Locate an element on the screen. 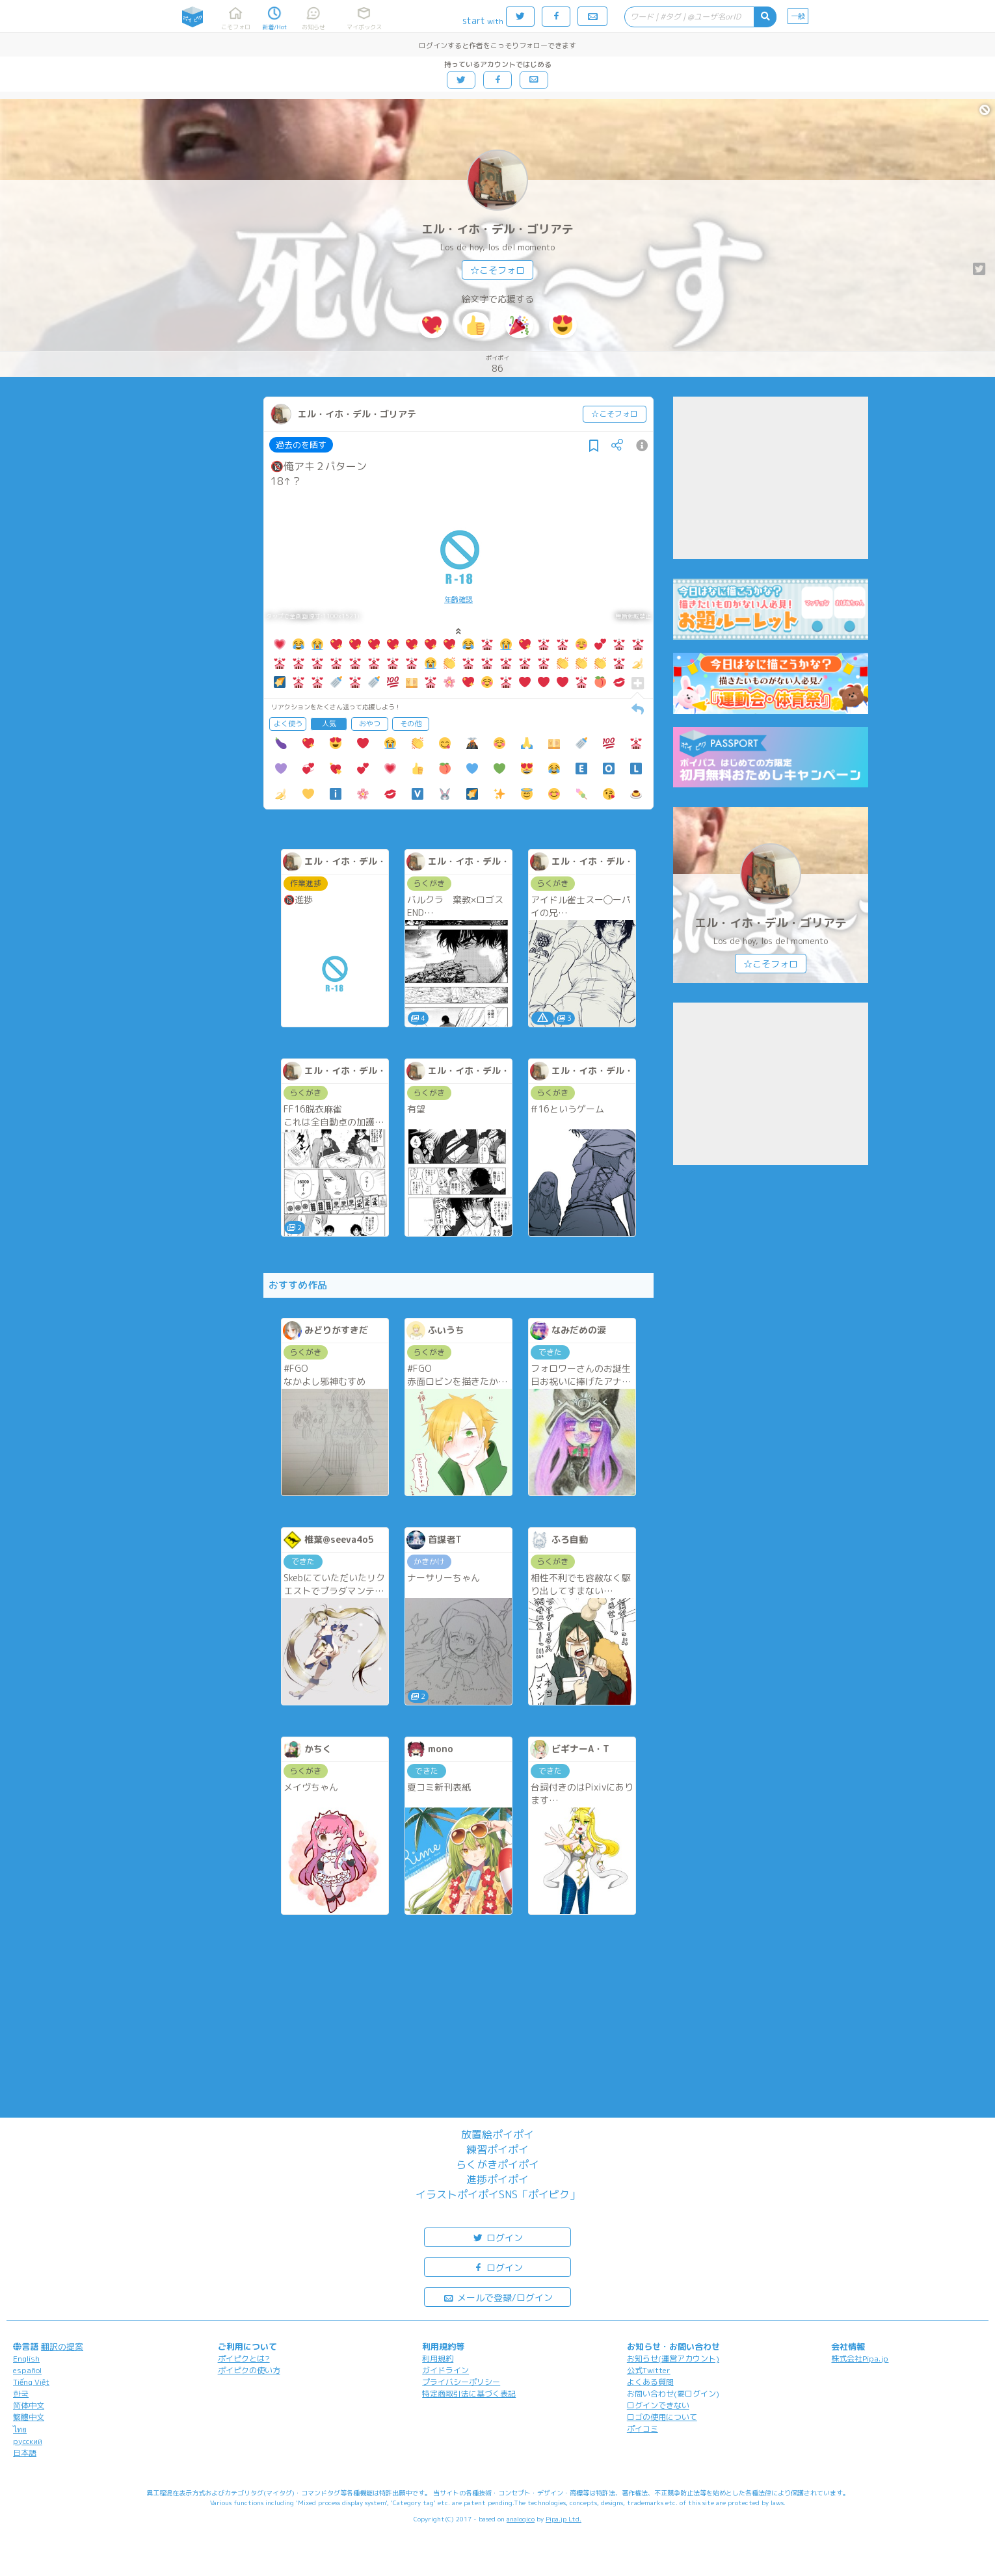  ガイドライン is located at coordinates (445, 2370).